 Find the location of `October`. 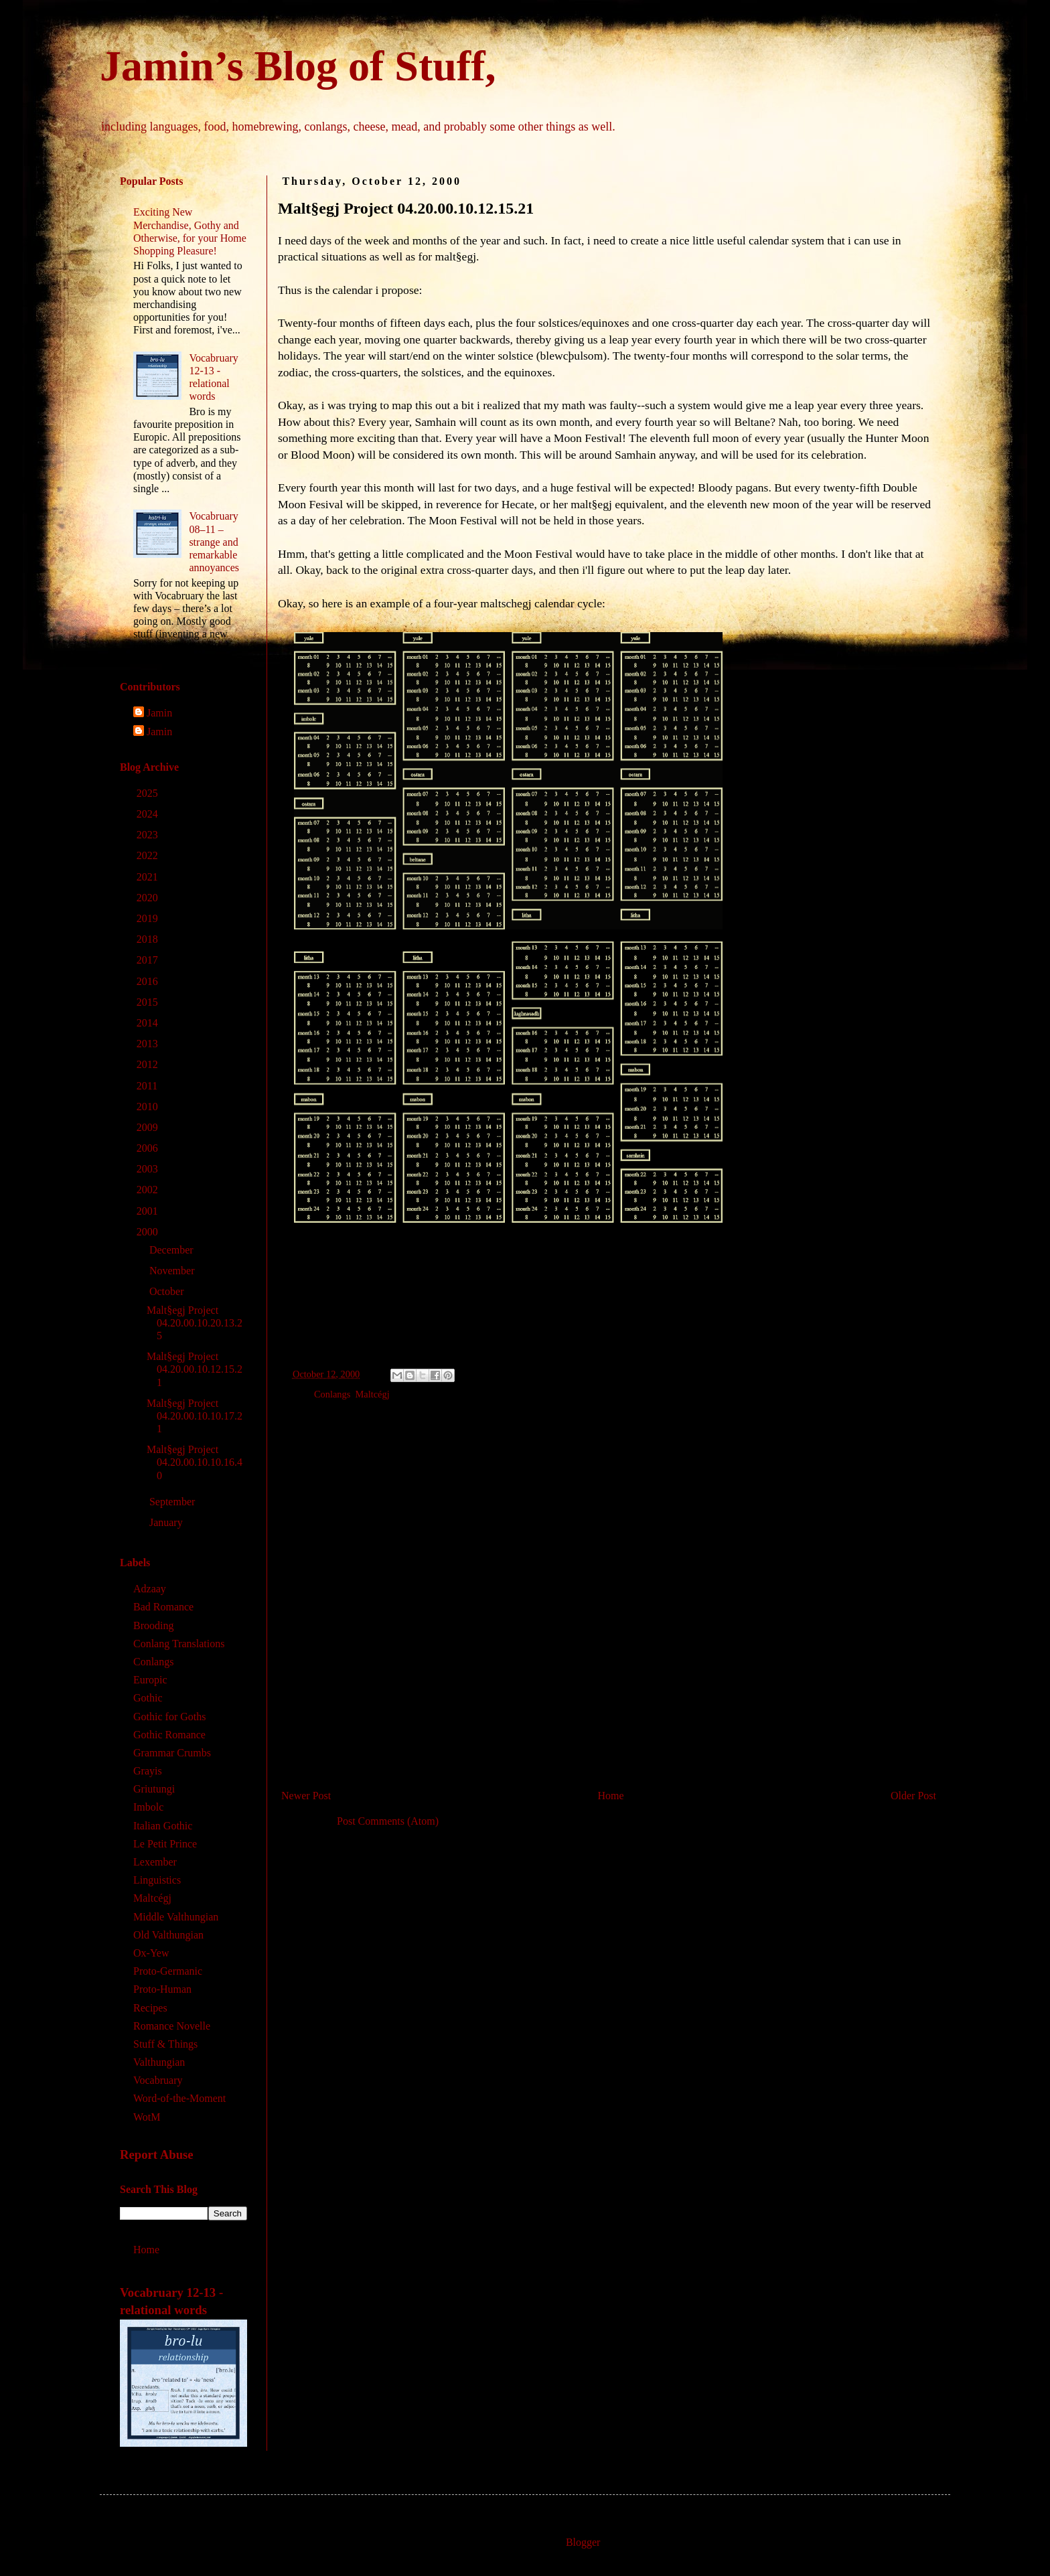

October is located at coordinates (168, 1291).